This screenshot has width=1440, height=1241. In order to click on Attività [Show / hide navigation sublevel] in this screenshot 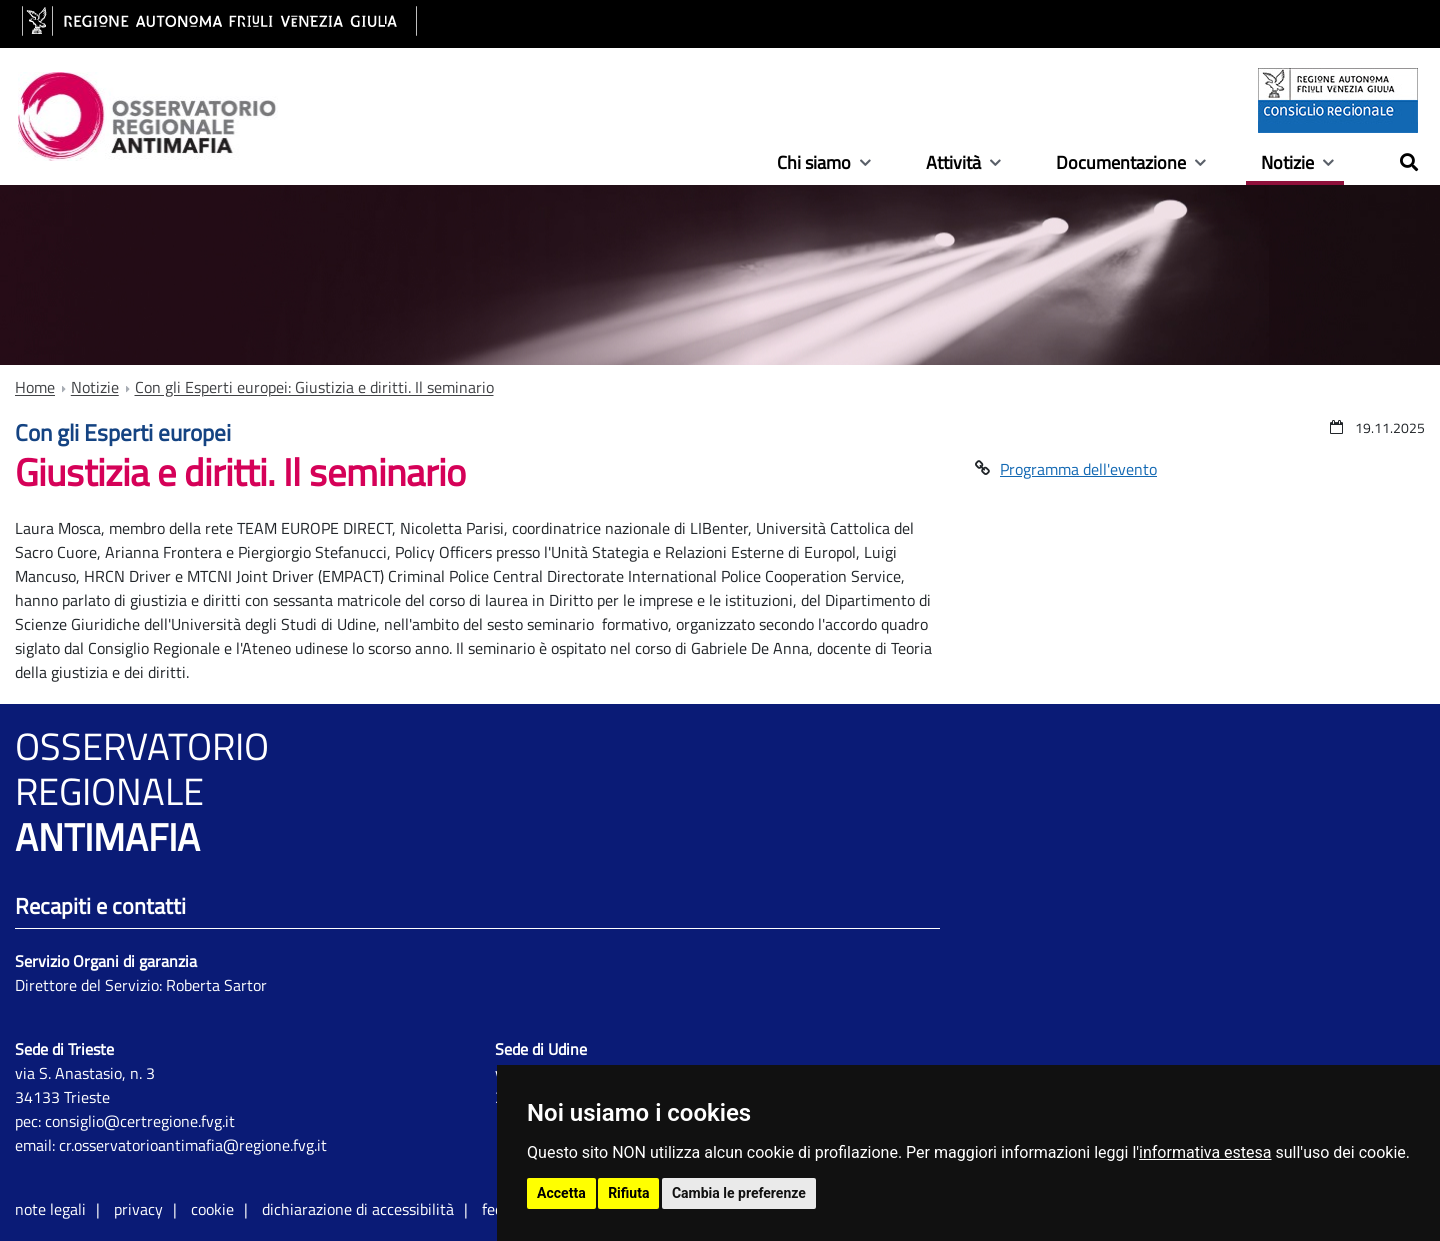, I will do `click(953, 164)`.